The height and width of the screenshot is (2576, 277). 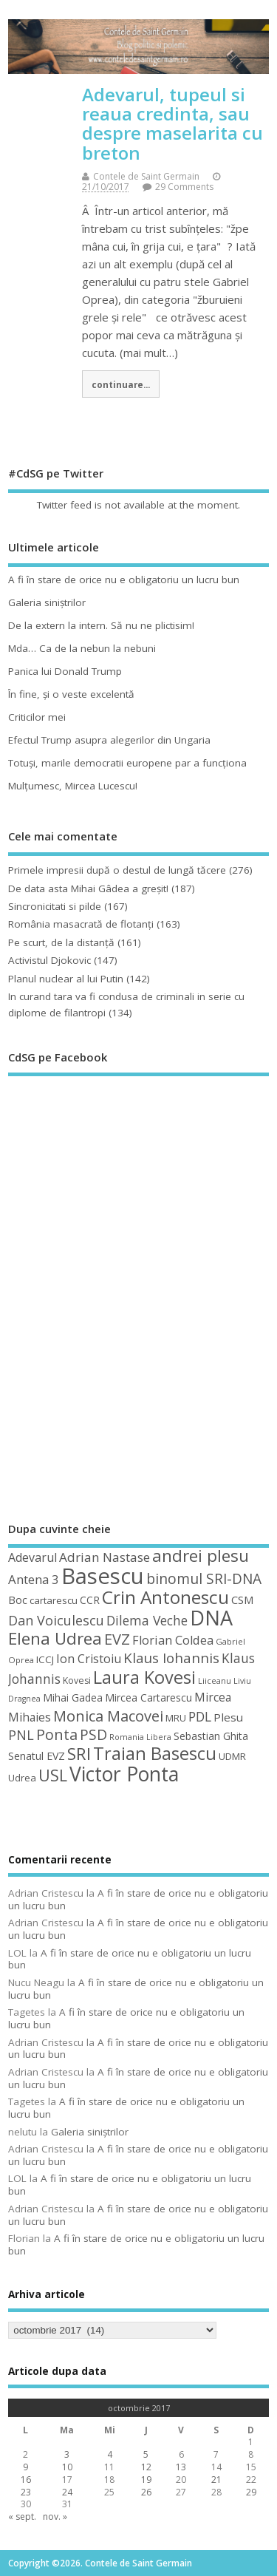 I want to click on binomul SRI-DNA [binomul SRI-DNA (82 de elemente)], so click(x=203, y=1578).